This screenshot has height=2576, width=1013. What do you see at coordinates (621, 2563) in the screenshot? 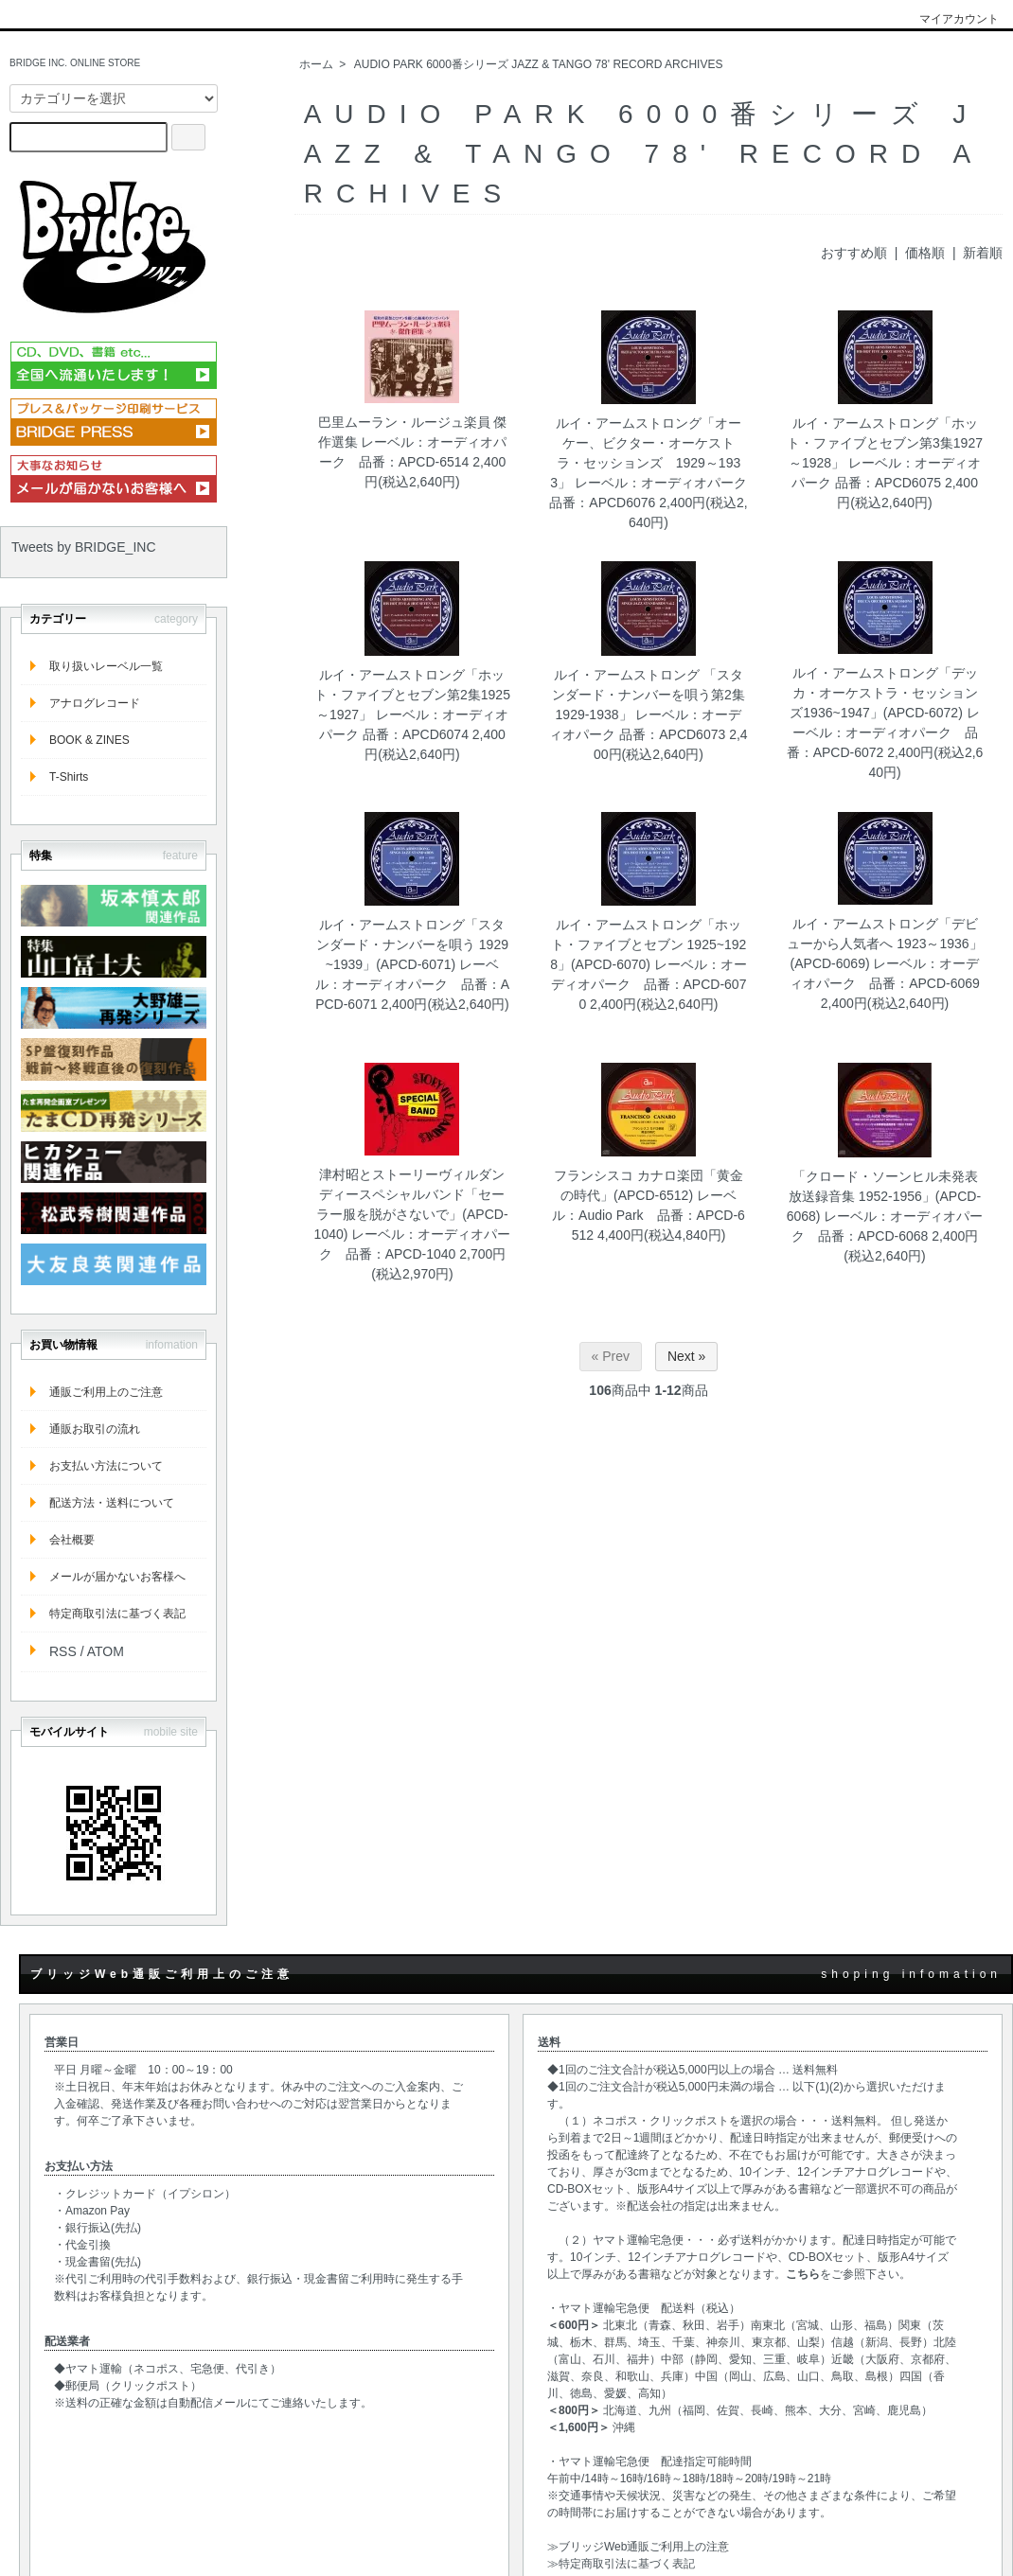
I see `≫特定商取引法に基づく表記` at bounding box center [621, 2563].